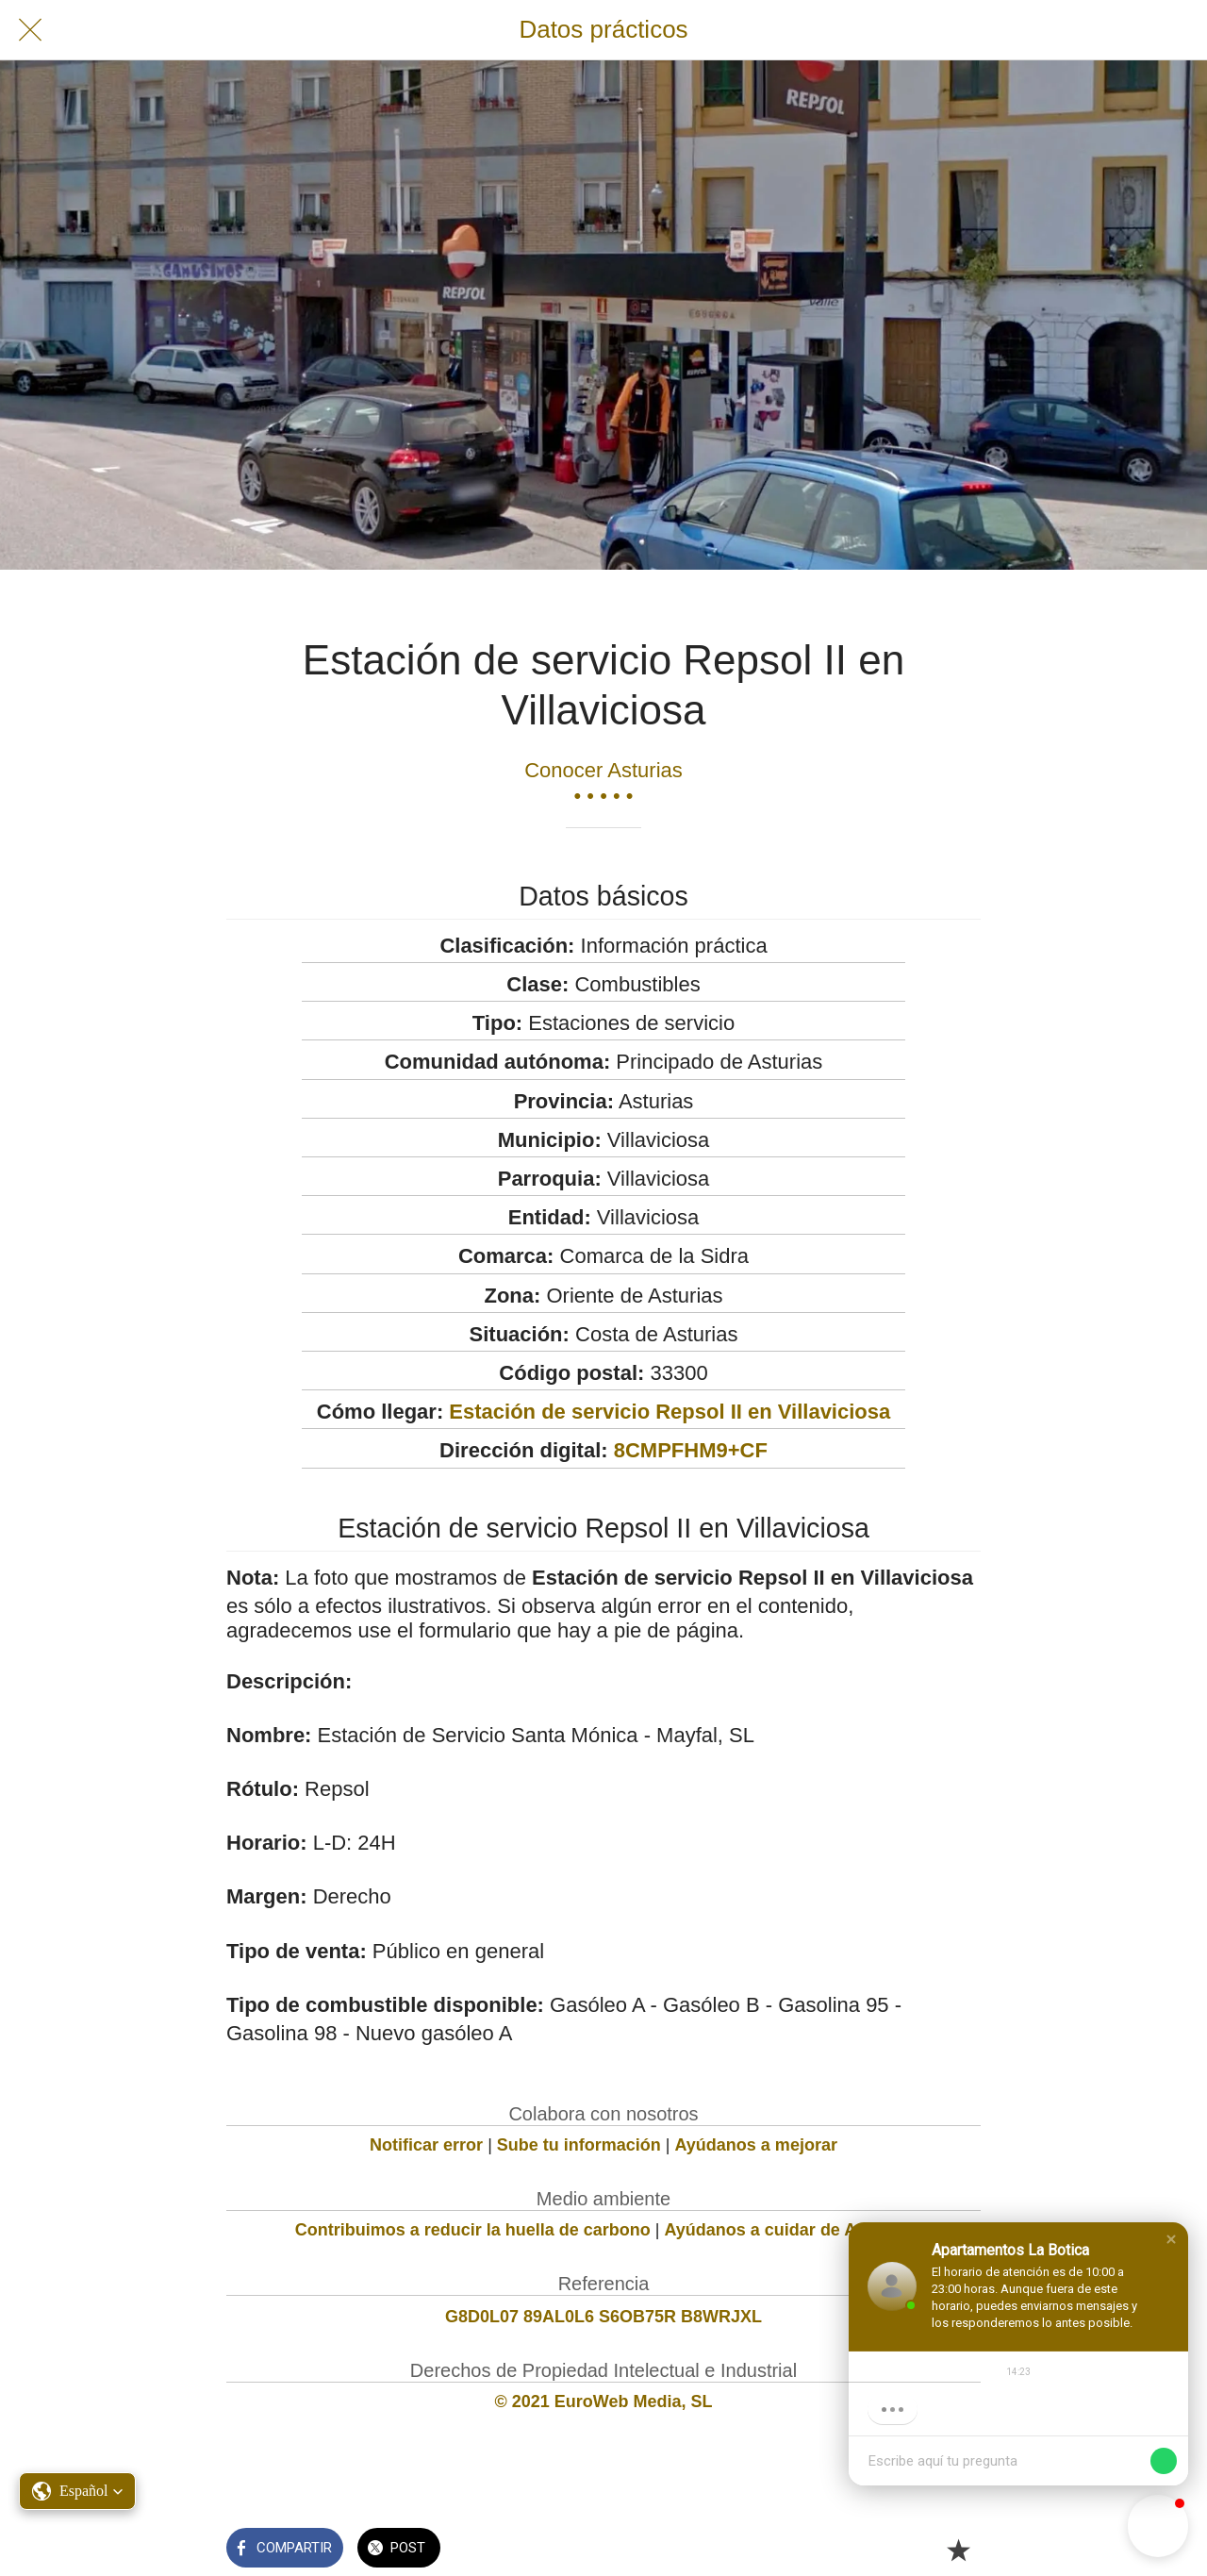 The height and width of the screenshot is (2576, 1207). What do you see at coordinates (426, 2145) in the screenshot?
I see `Notificar error` at bounding box center [426, 2145].